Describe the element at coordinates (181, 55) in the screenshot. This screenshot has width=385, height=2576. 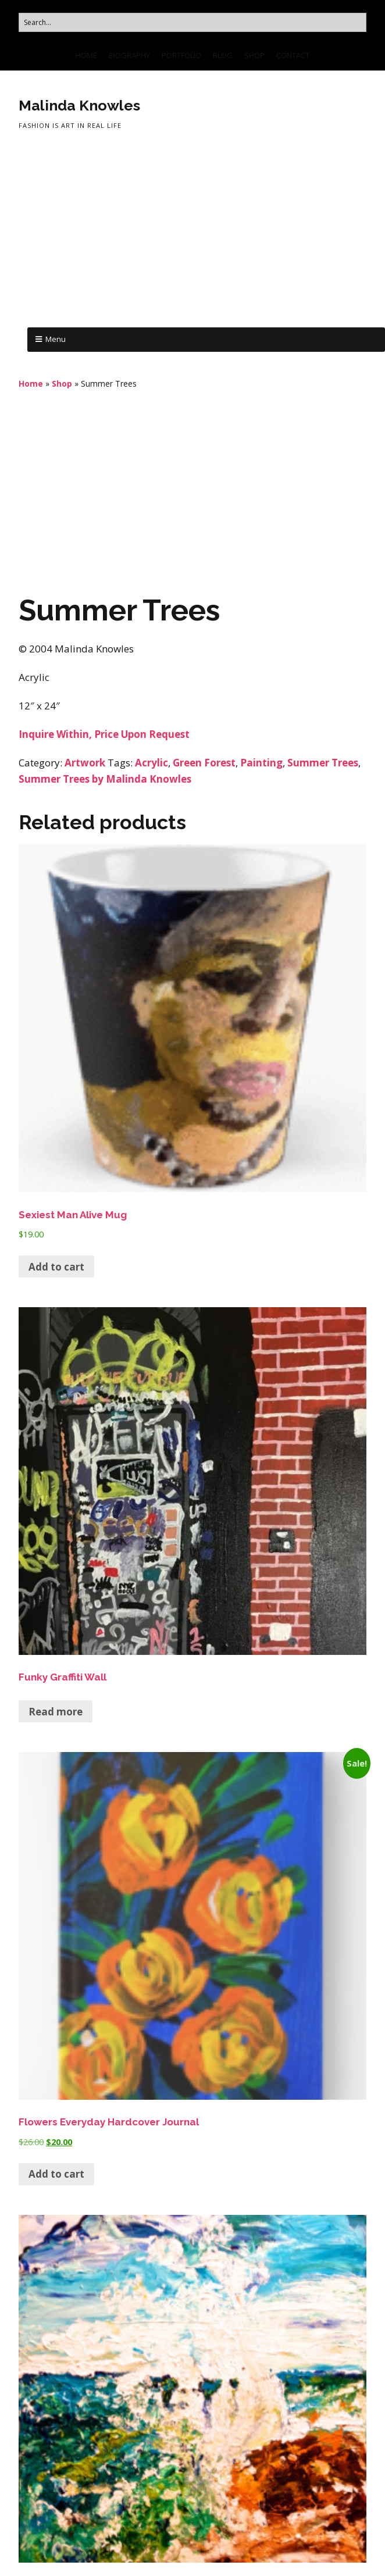
I see `PORTFOLIO` at that location.